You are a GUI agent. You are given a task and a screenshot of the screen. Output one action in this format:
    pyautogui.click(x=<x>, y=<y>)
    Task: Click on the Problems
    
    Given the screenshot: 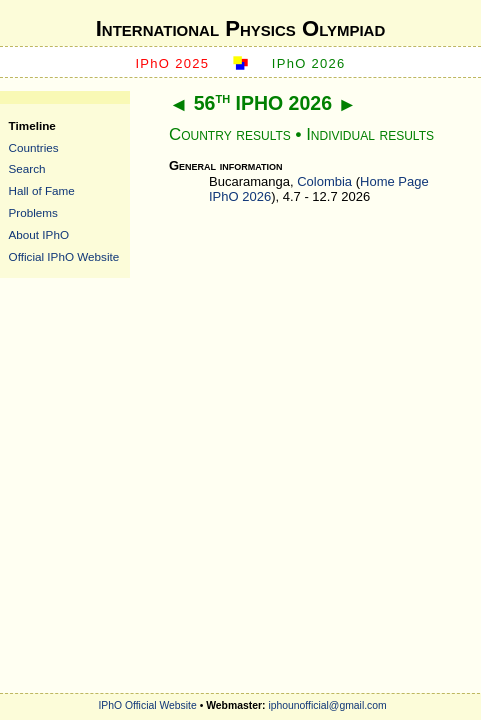 What is the action you would take?
    pyautogui.click(x=33, y=212)
    